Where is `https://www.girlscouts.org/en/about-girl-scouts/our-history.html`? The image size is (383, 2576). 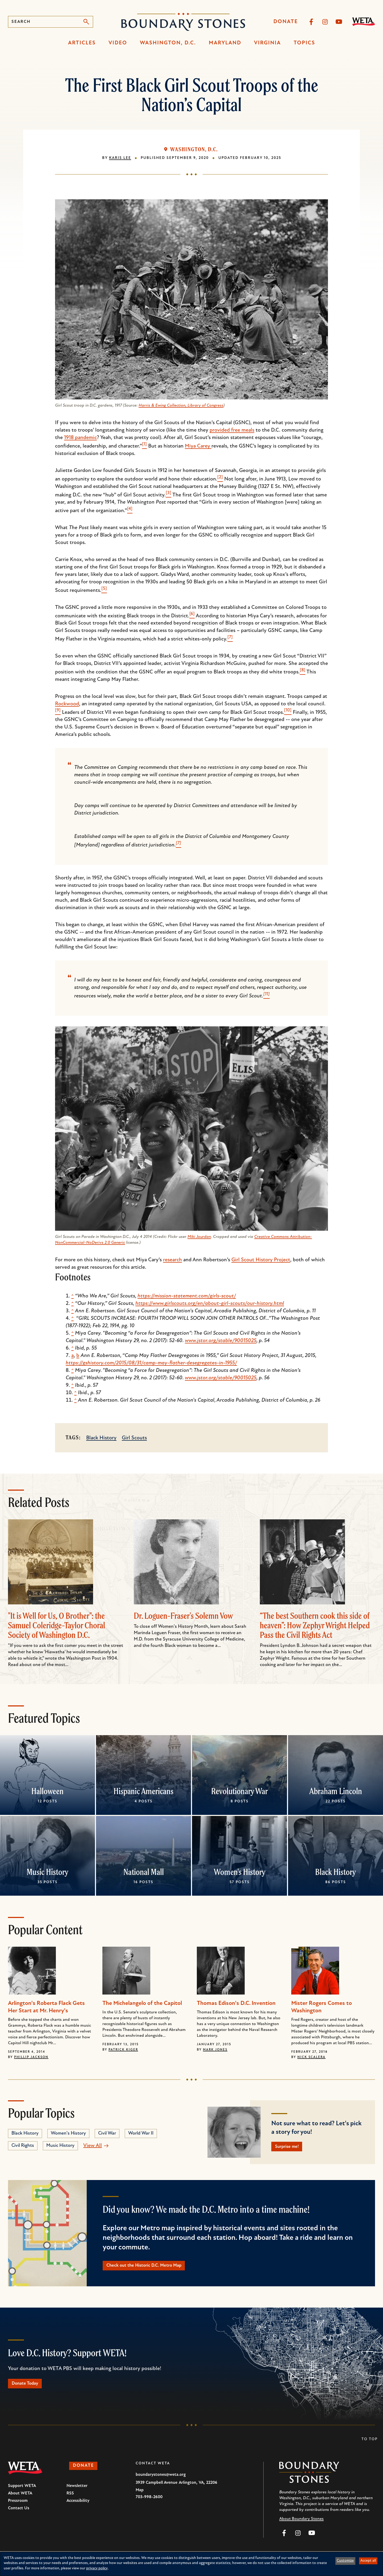
https://www.girlscouts.org/en/about-girl-scouts/our-history.html is located at coordinates (209, 1303).